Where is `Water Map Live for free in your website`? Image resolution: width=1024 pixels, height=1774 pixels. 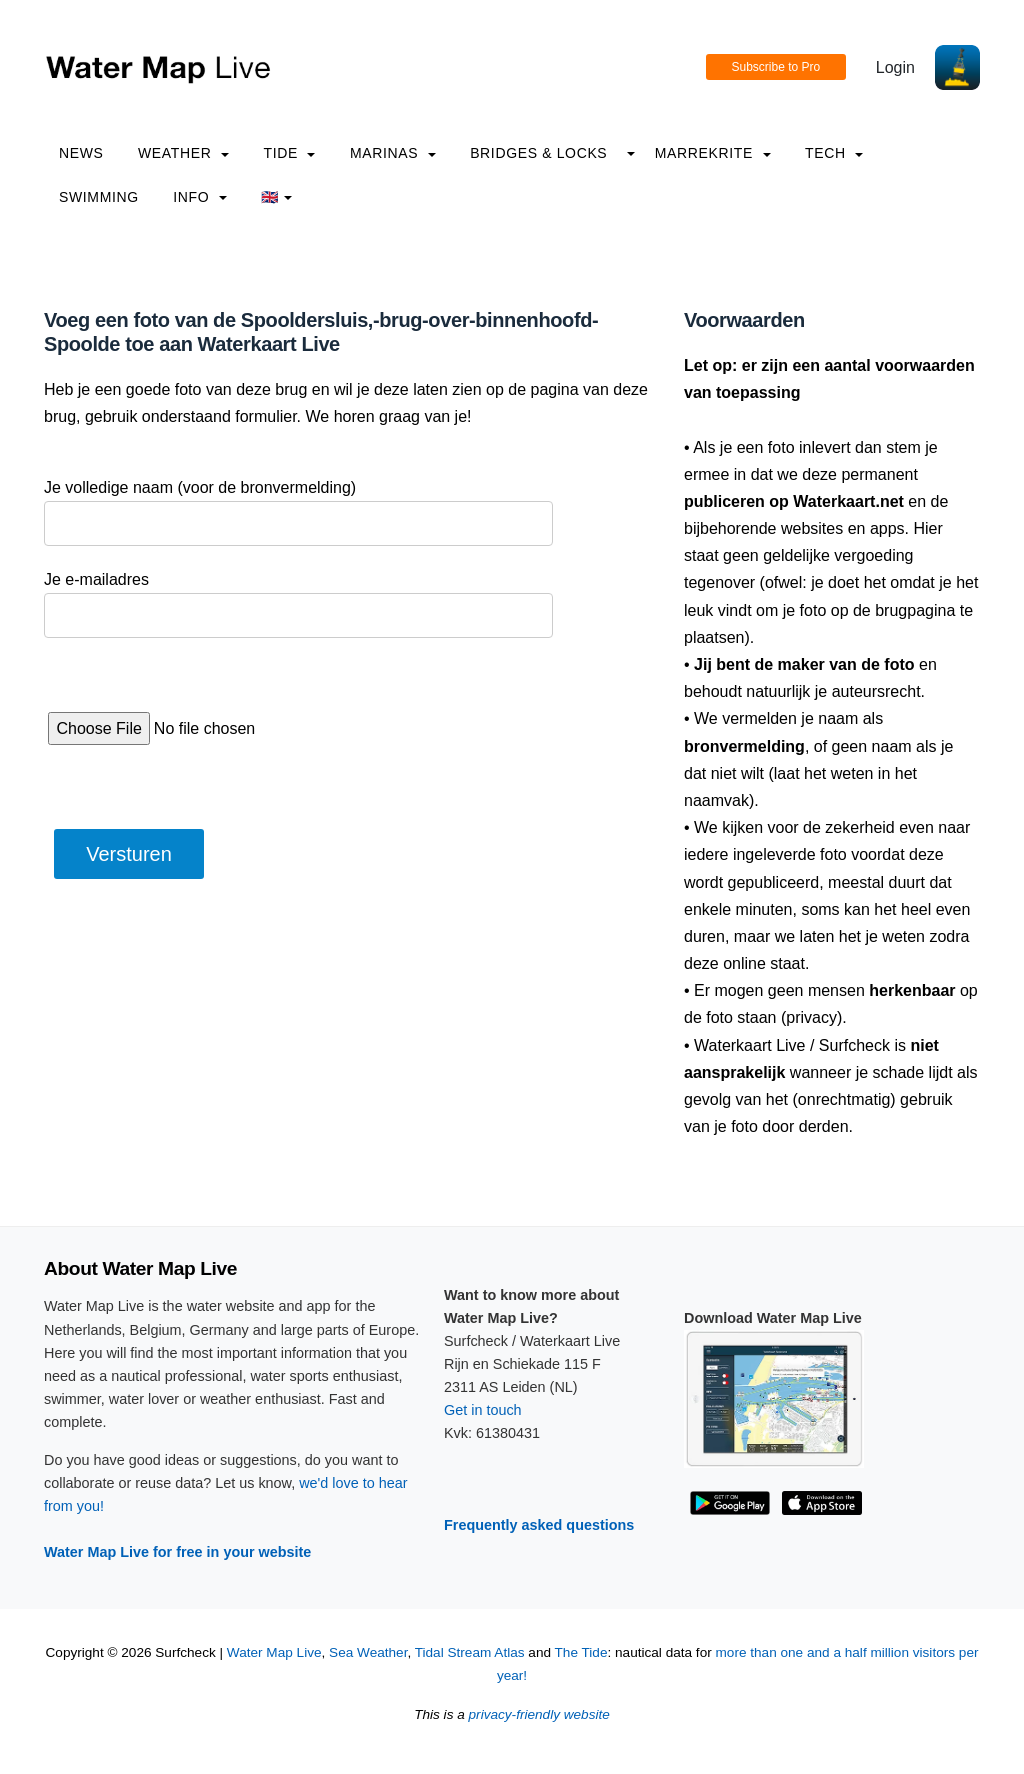
Water Map Live for free in your website is located at coordinates (177, 1552).